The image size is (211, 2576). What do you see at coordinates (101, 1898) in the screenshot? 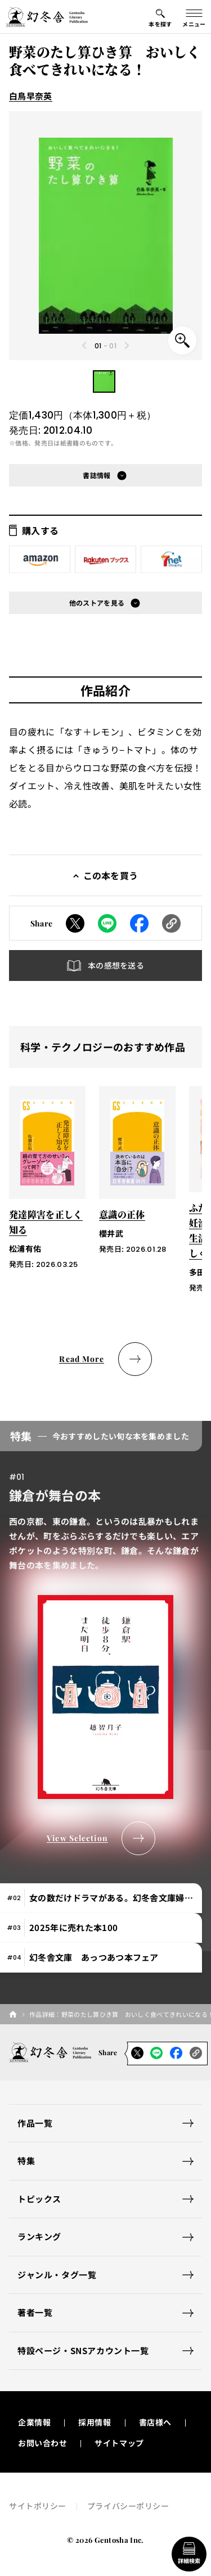
I see `[tab]` at bounding box center [101, 1898].